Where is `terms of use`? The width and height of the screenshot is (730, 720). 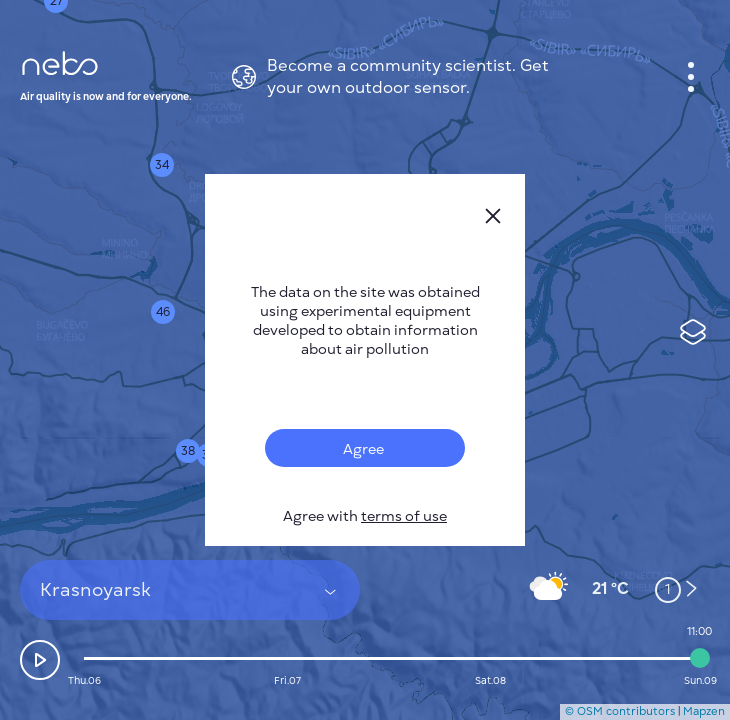
terms of use is located at coordinates (404, 516).